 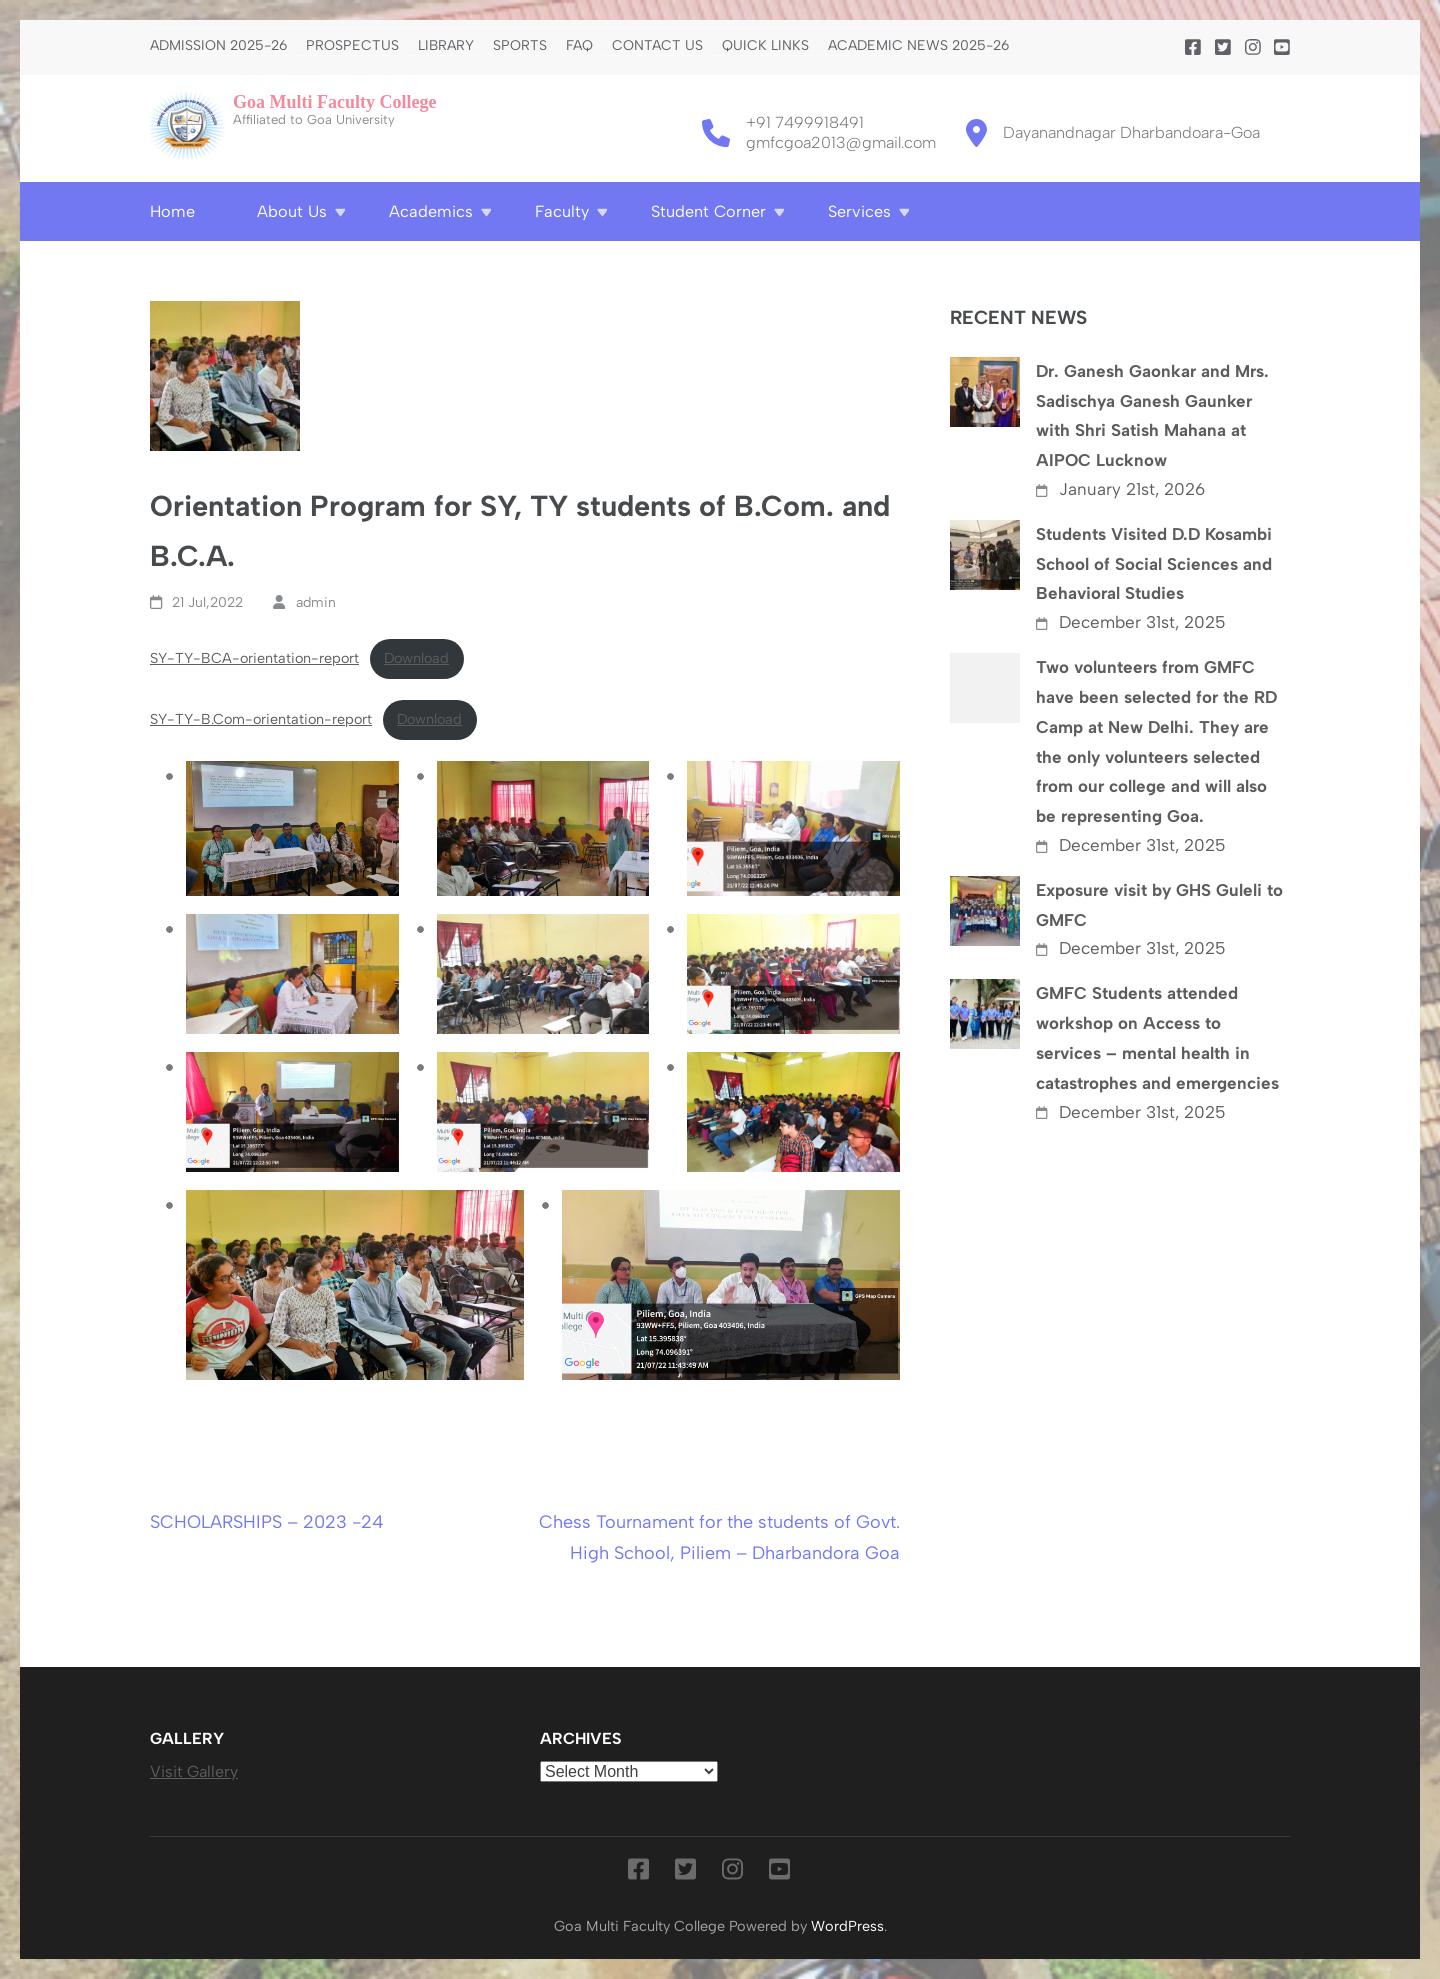 I want to click on FAQ, so click(x=579, y=46).